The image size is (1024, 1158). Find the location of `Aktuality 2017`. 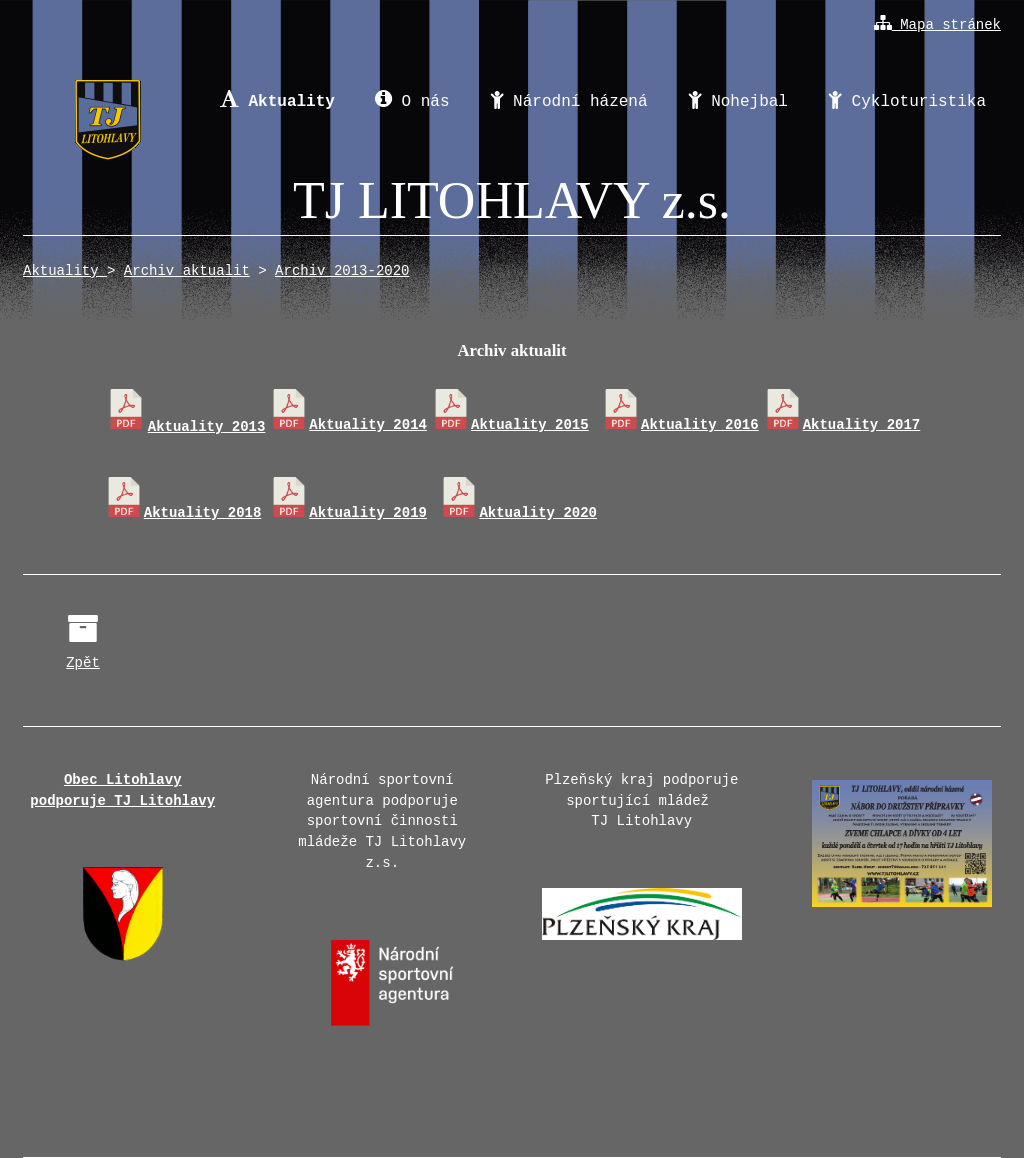

Aktuality 2017 is located at coordinates (842, 425).